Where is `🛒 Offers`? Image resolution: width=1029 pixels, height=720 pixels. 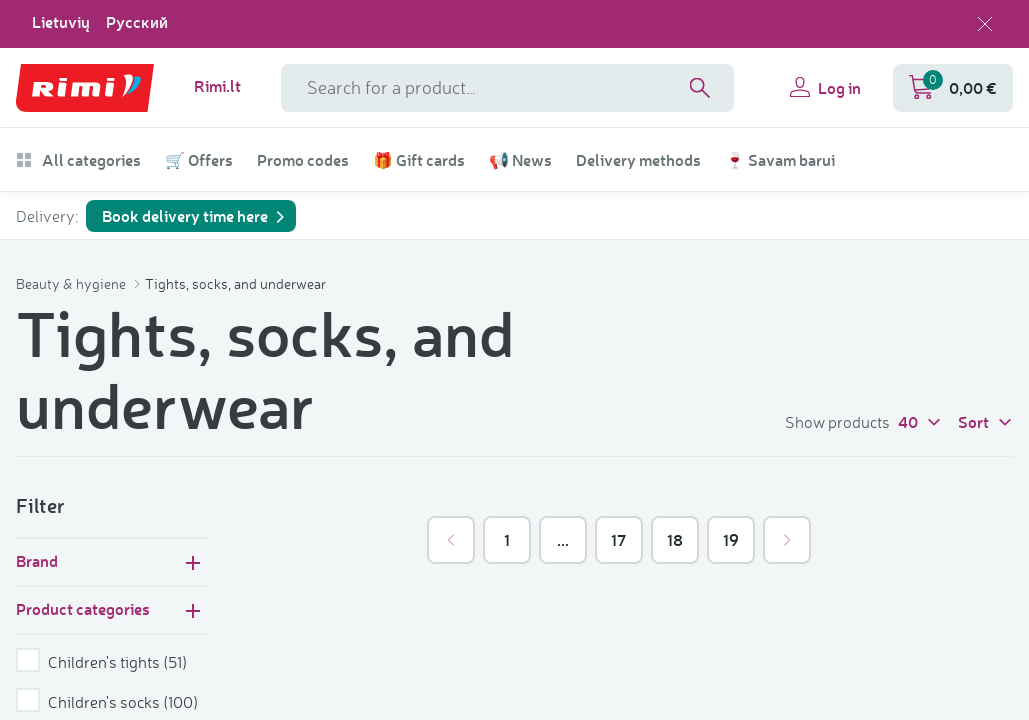
🛒 Offers is located at coordinates (199, 160).